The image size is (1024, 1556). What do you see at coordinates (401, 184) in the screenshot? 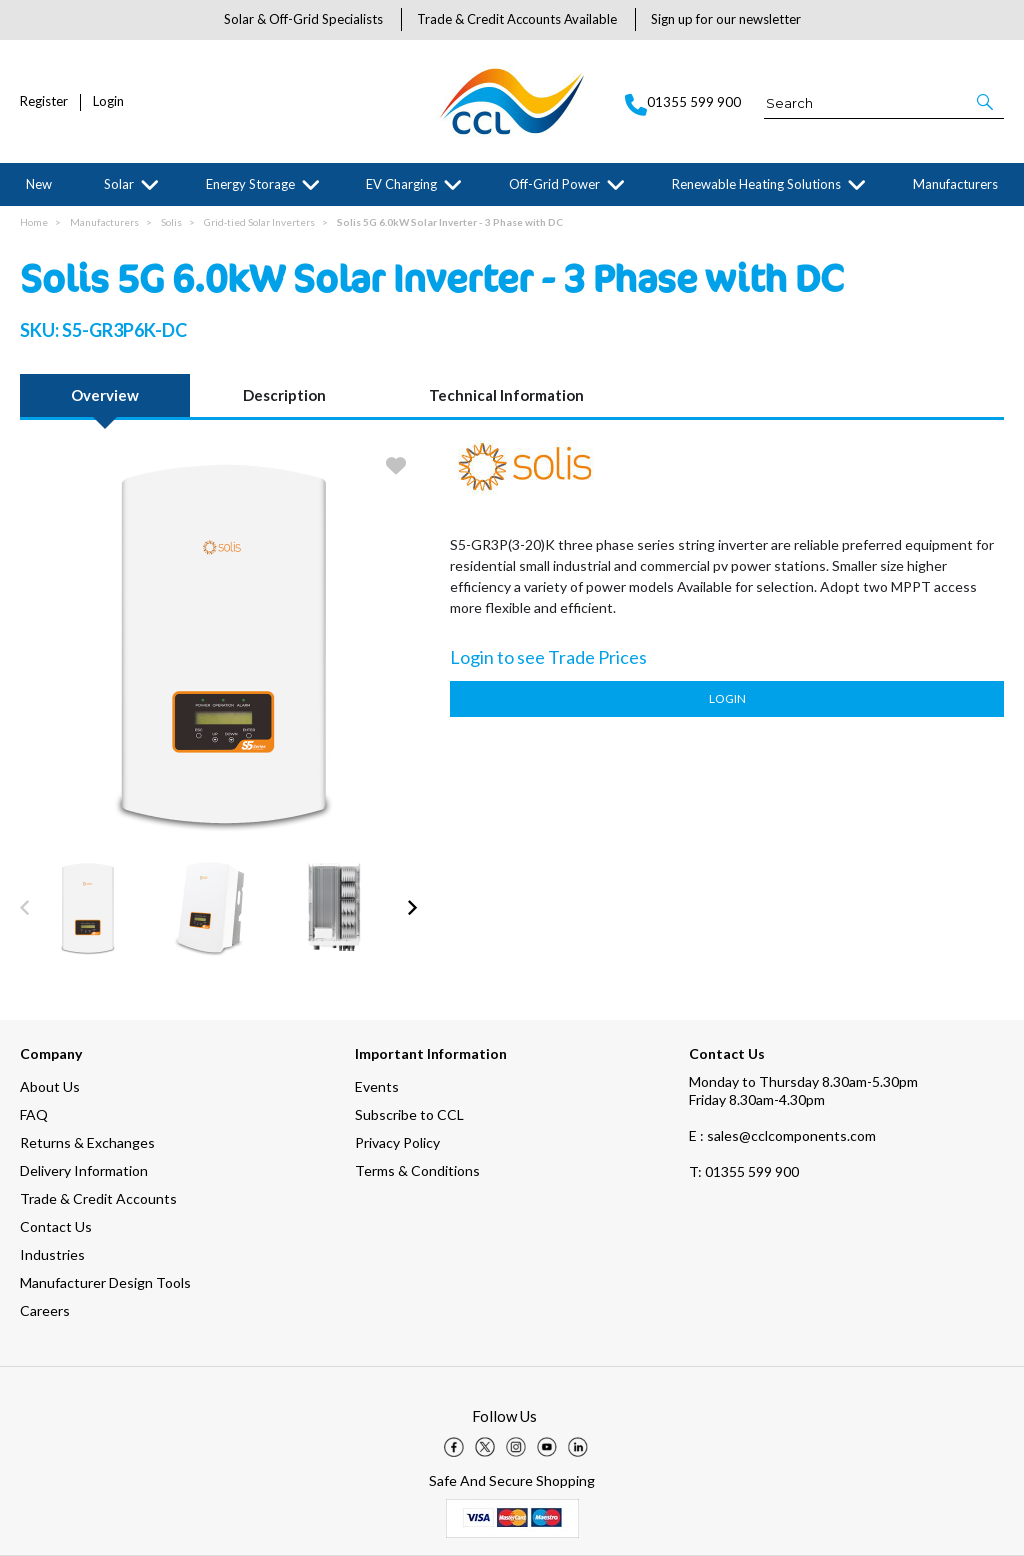
I see `EV Charging` at bounding box center [401, 184].